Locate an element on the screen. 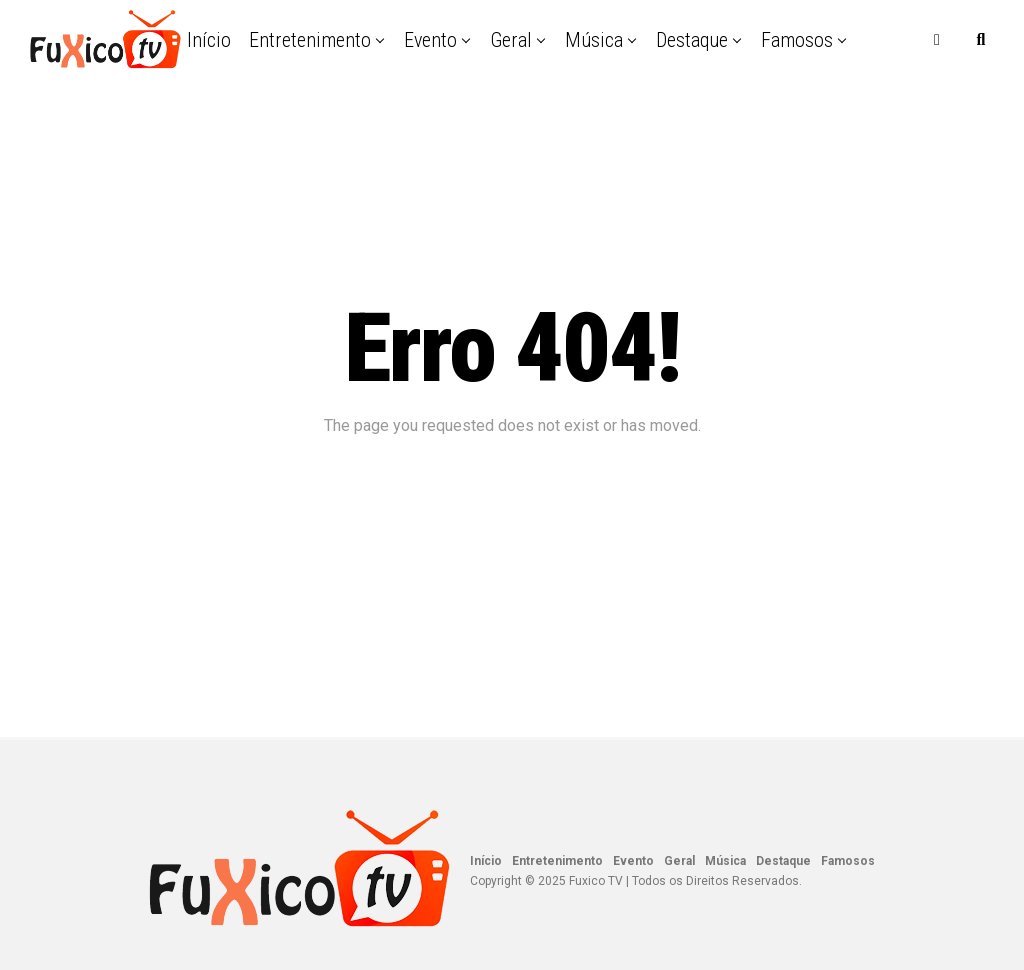  Música is located at coordinates (594, 40).